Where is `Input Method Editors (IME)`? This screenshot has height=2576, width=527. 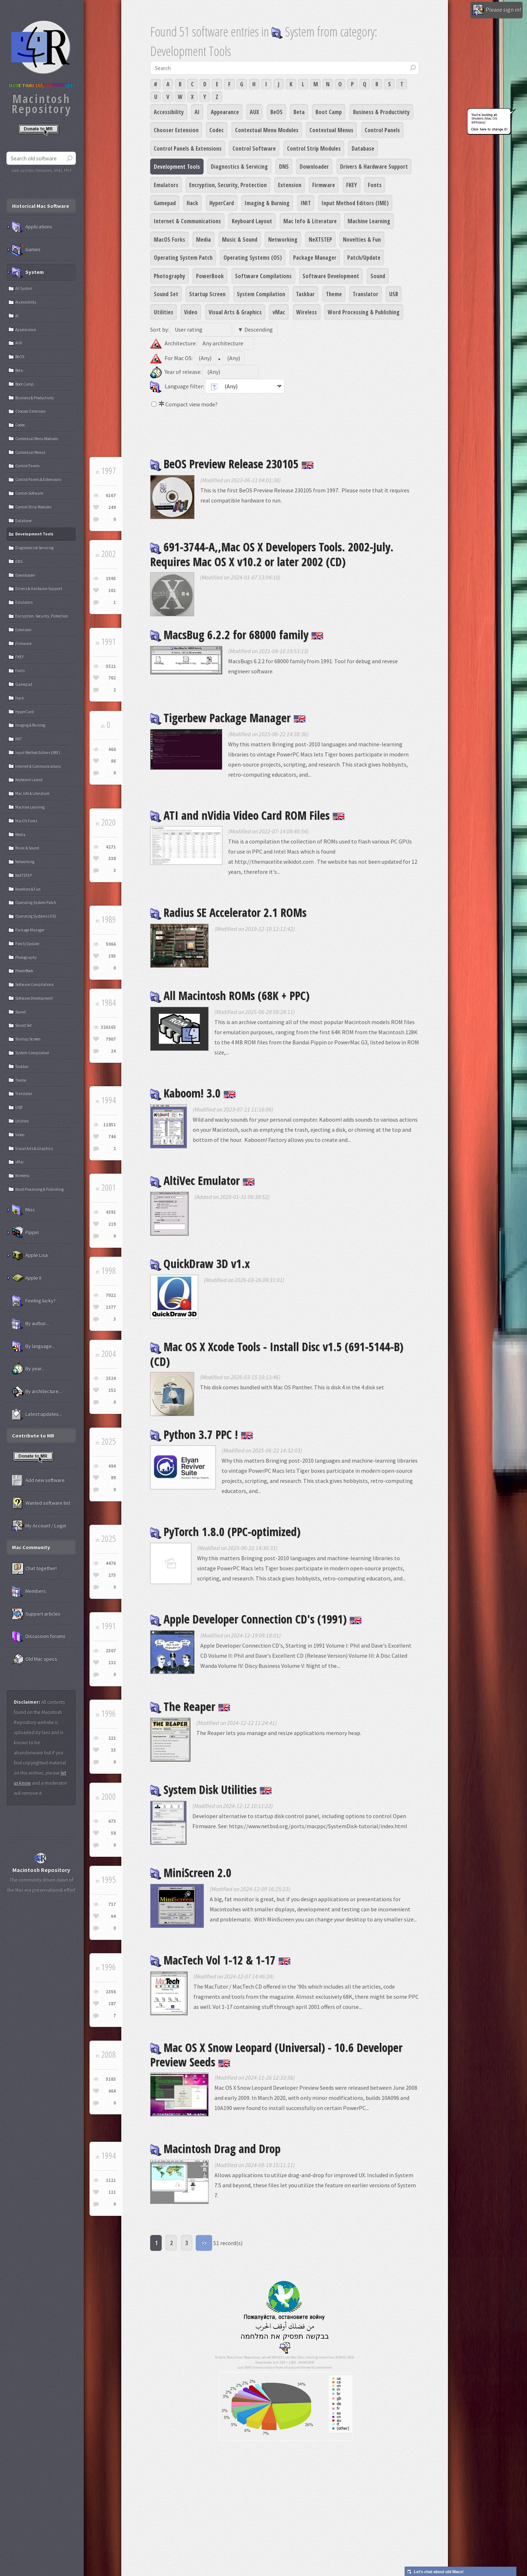 Input Method Editors (IME) is located at coordinates (355, 203).